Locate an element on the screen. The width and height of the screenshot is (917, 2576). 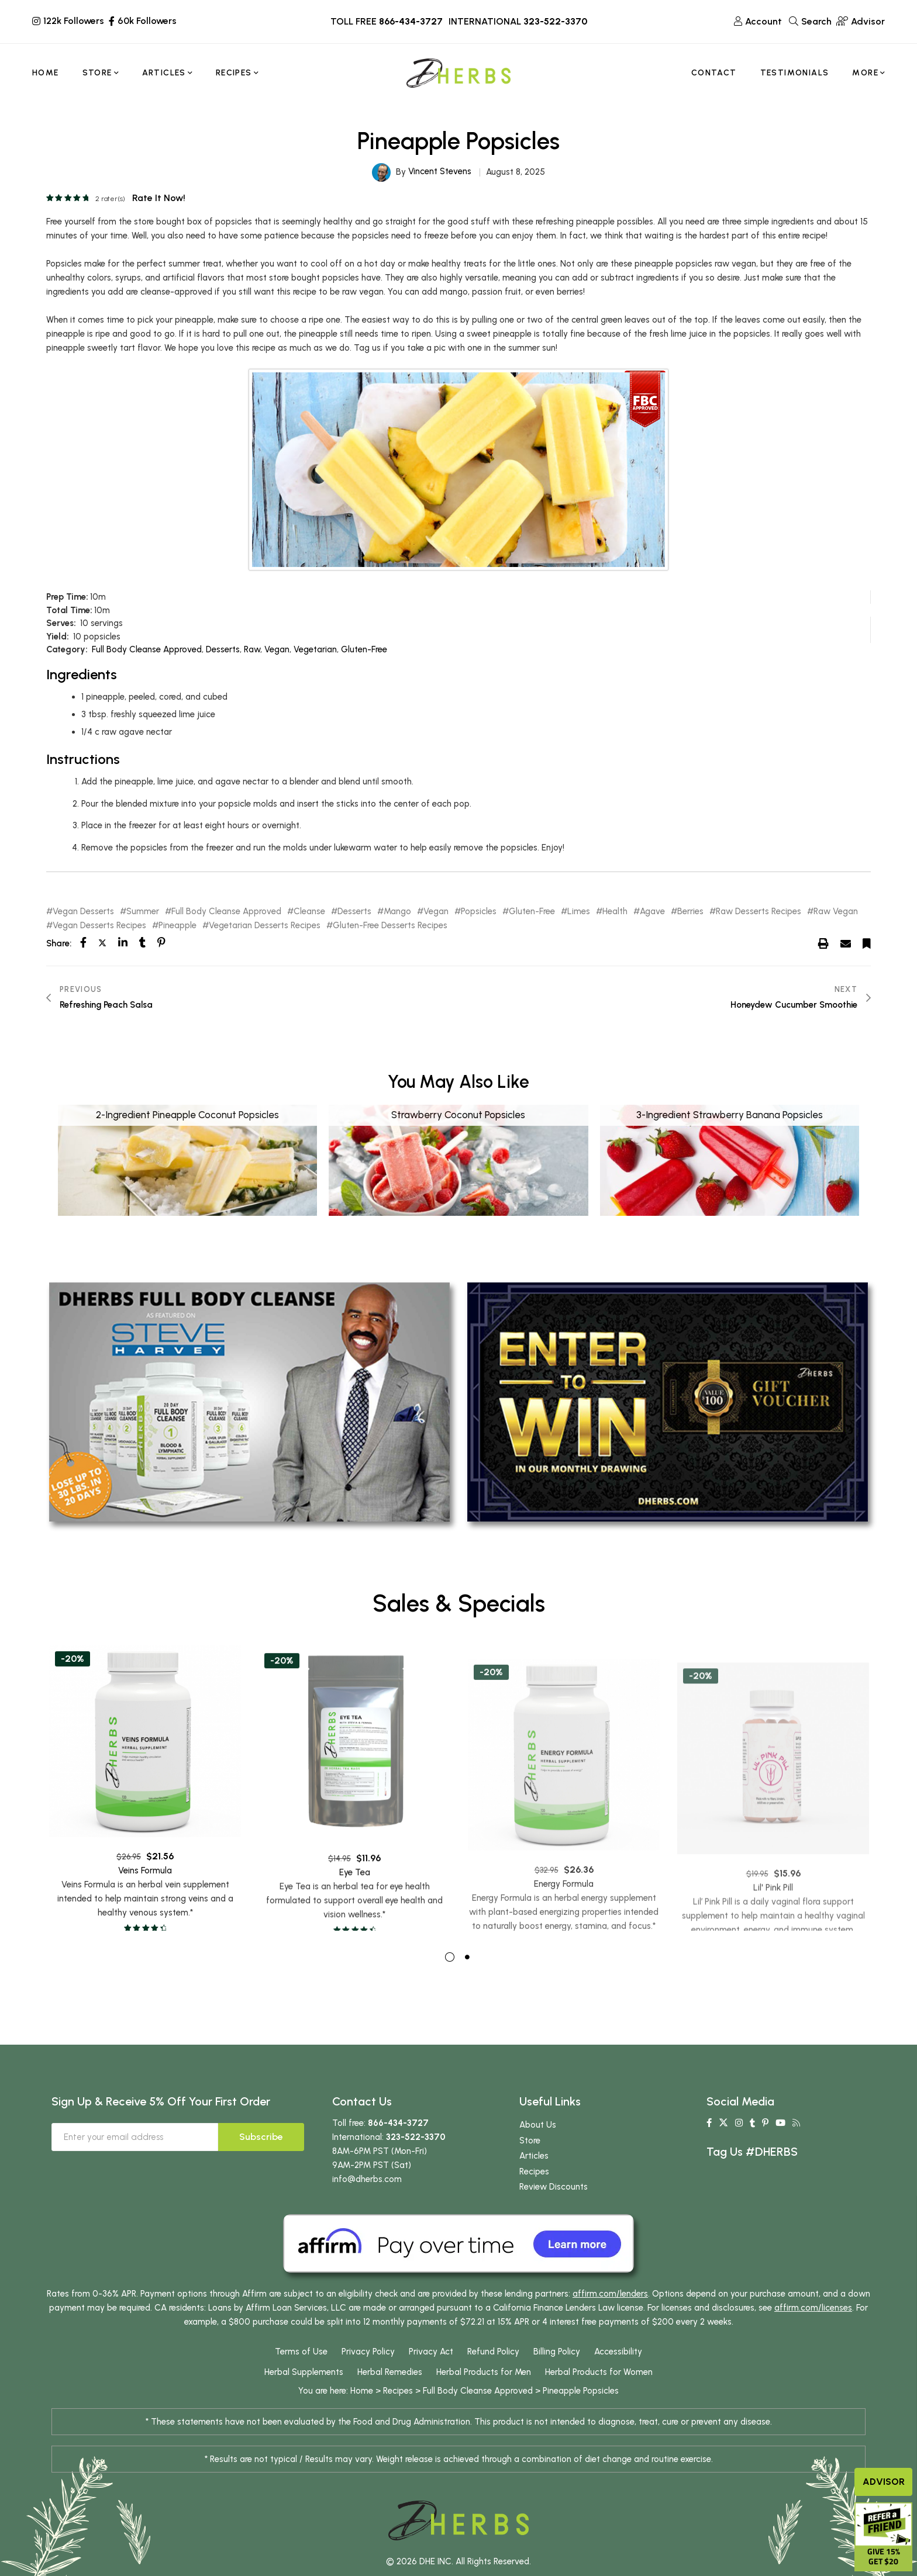
Popsicles is located at coordinates (479, 912).